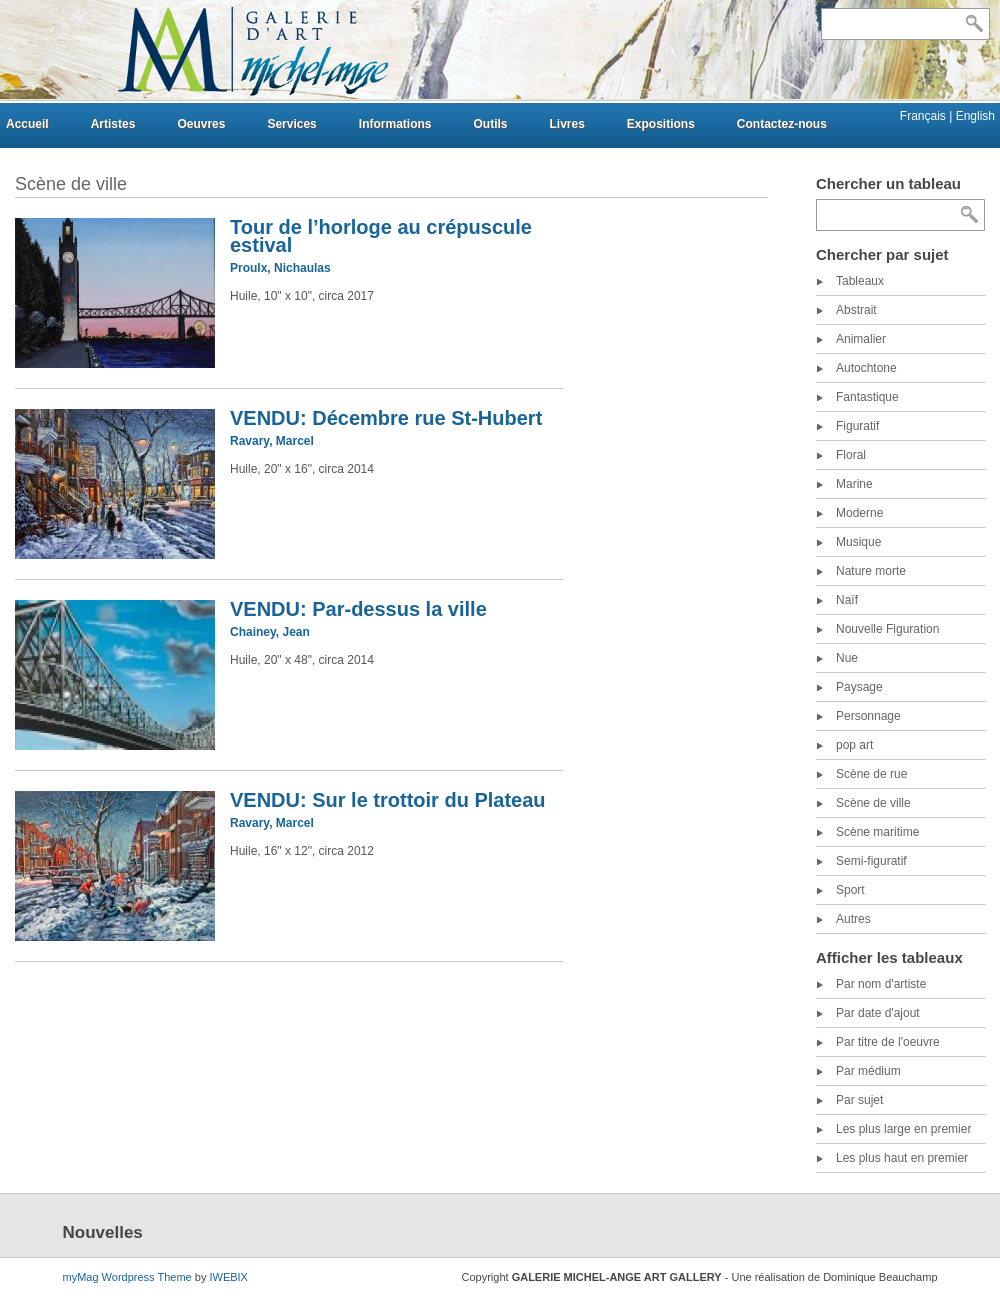 The image size is (1000, 1296). Describe the element at coordinates (280, 268) in the screenshot. I see `Proulx, Nichaulas` at that location.